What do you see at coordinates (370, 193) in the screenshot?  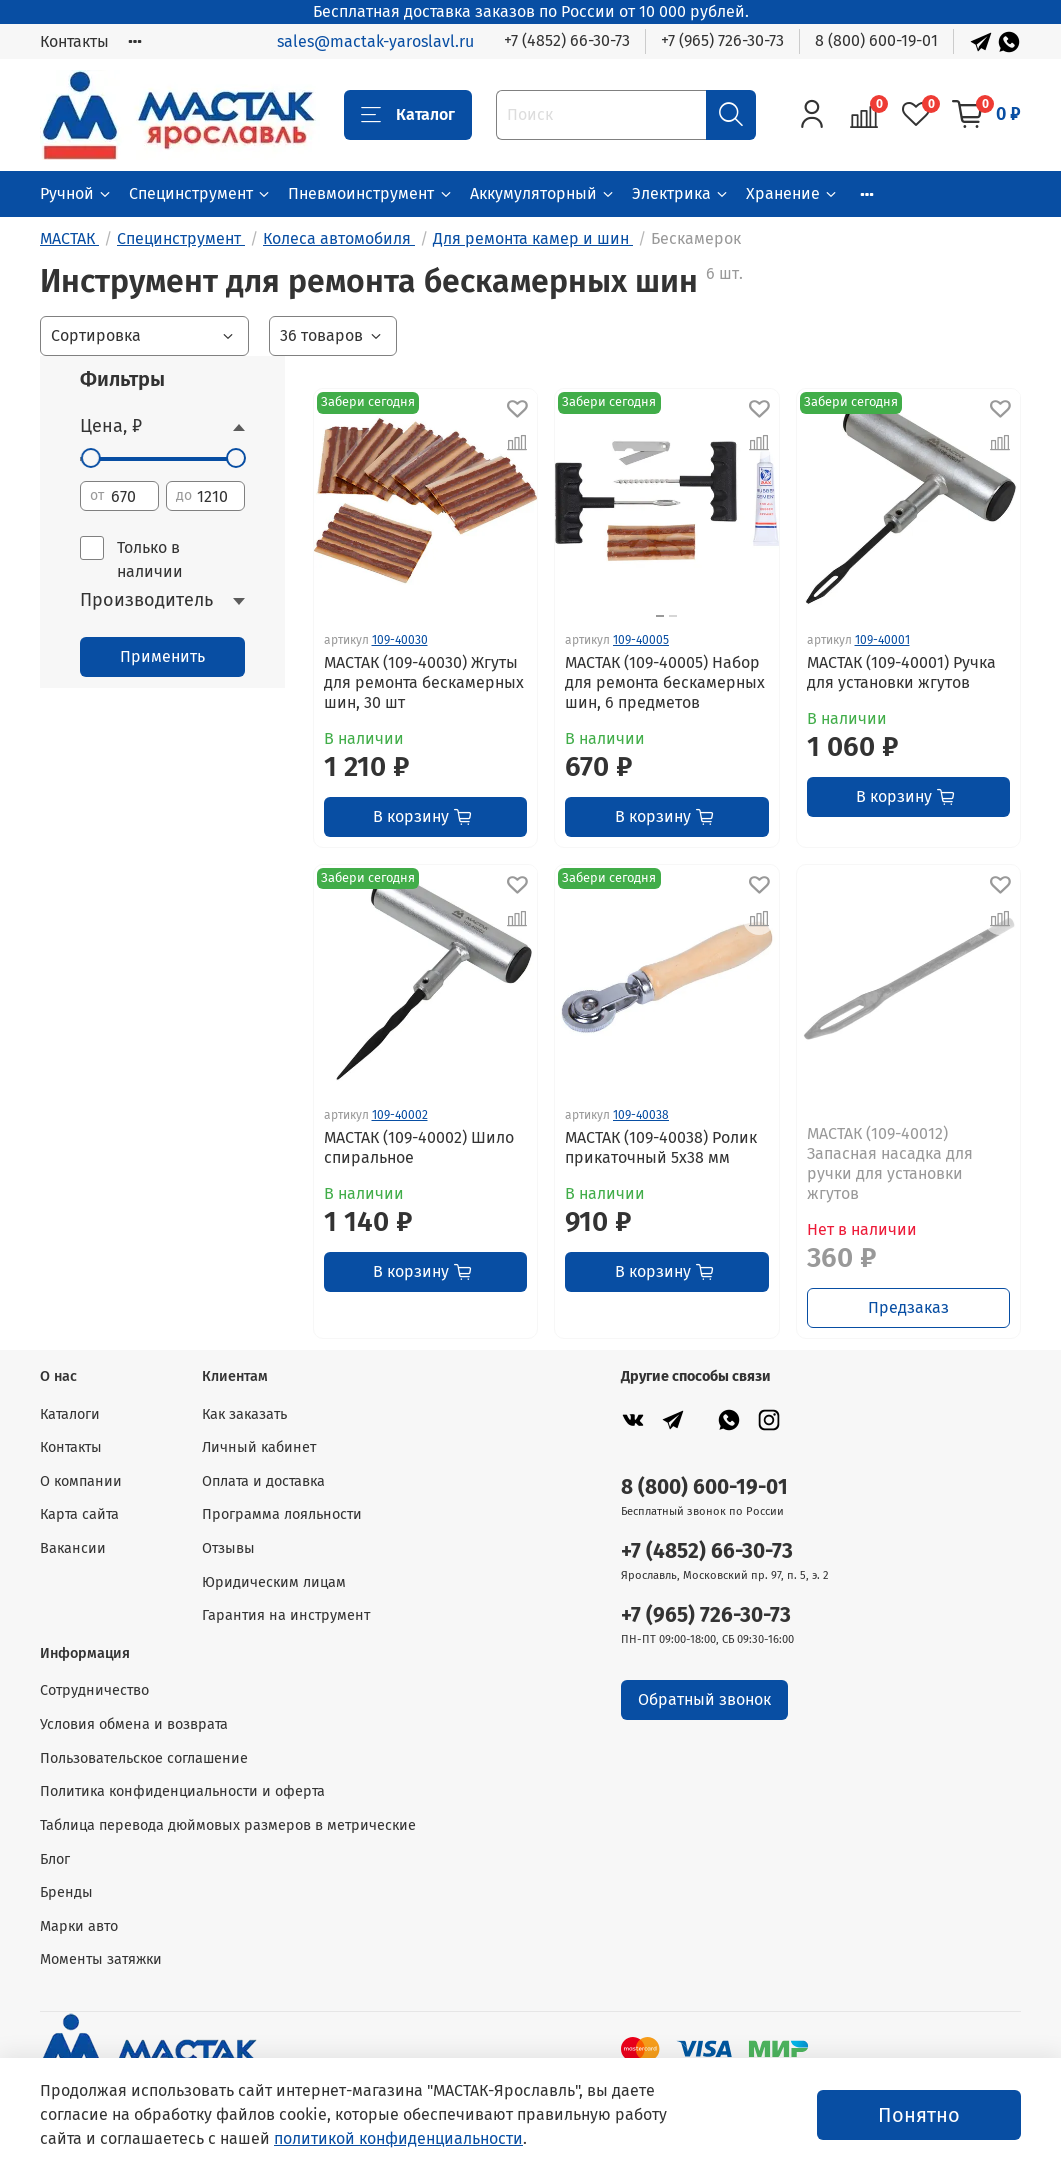 I see `Пневмоинструмент` at bounding box center [370, 193].